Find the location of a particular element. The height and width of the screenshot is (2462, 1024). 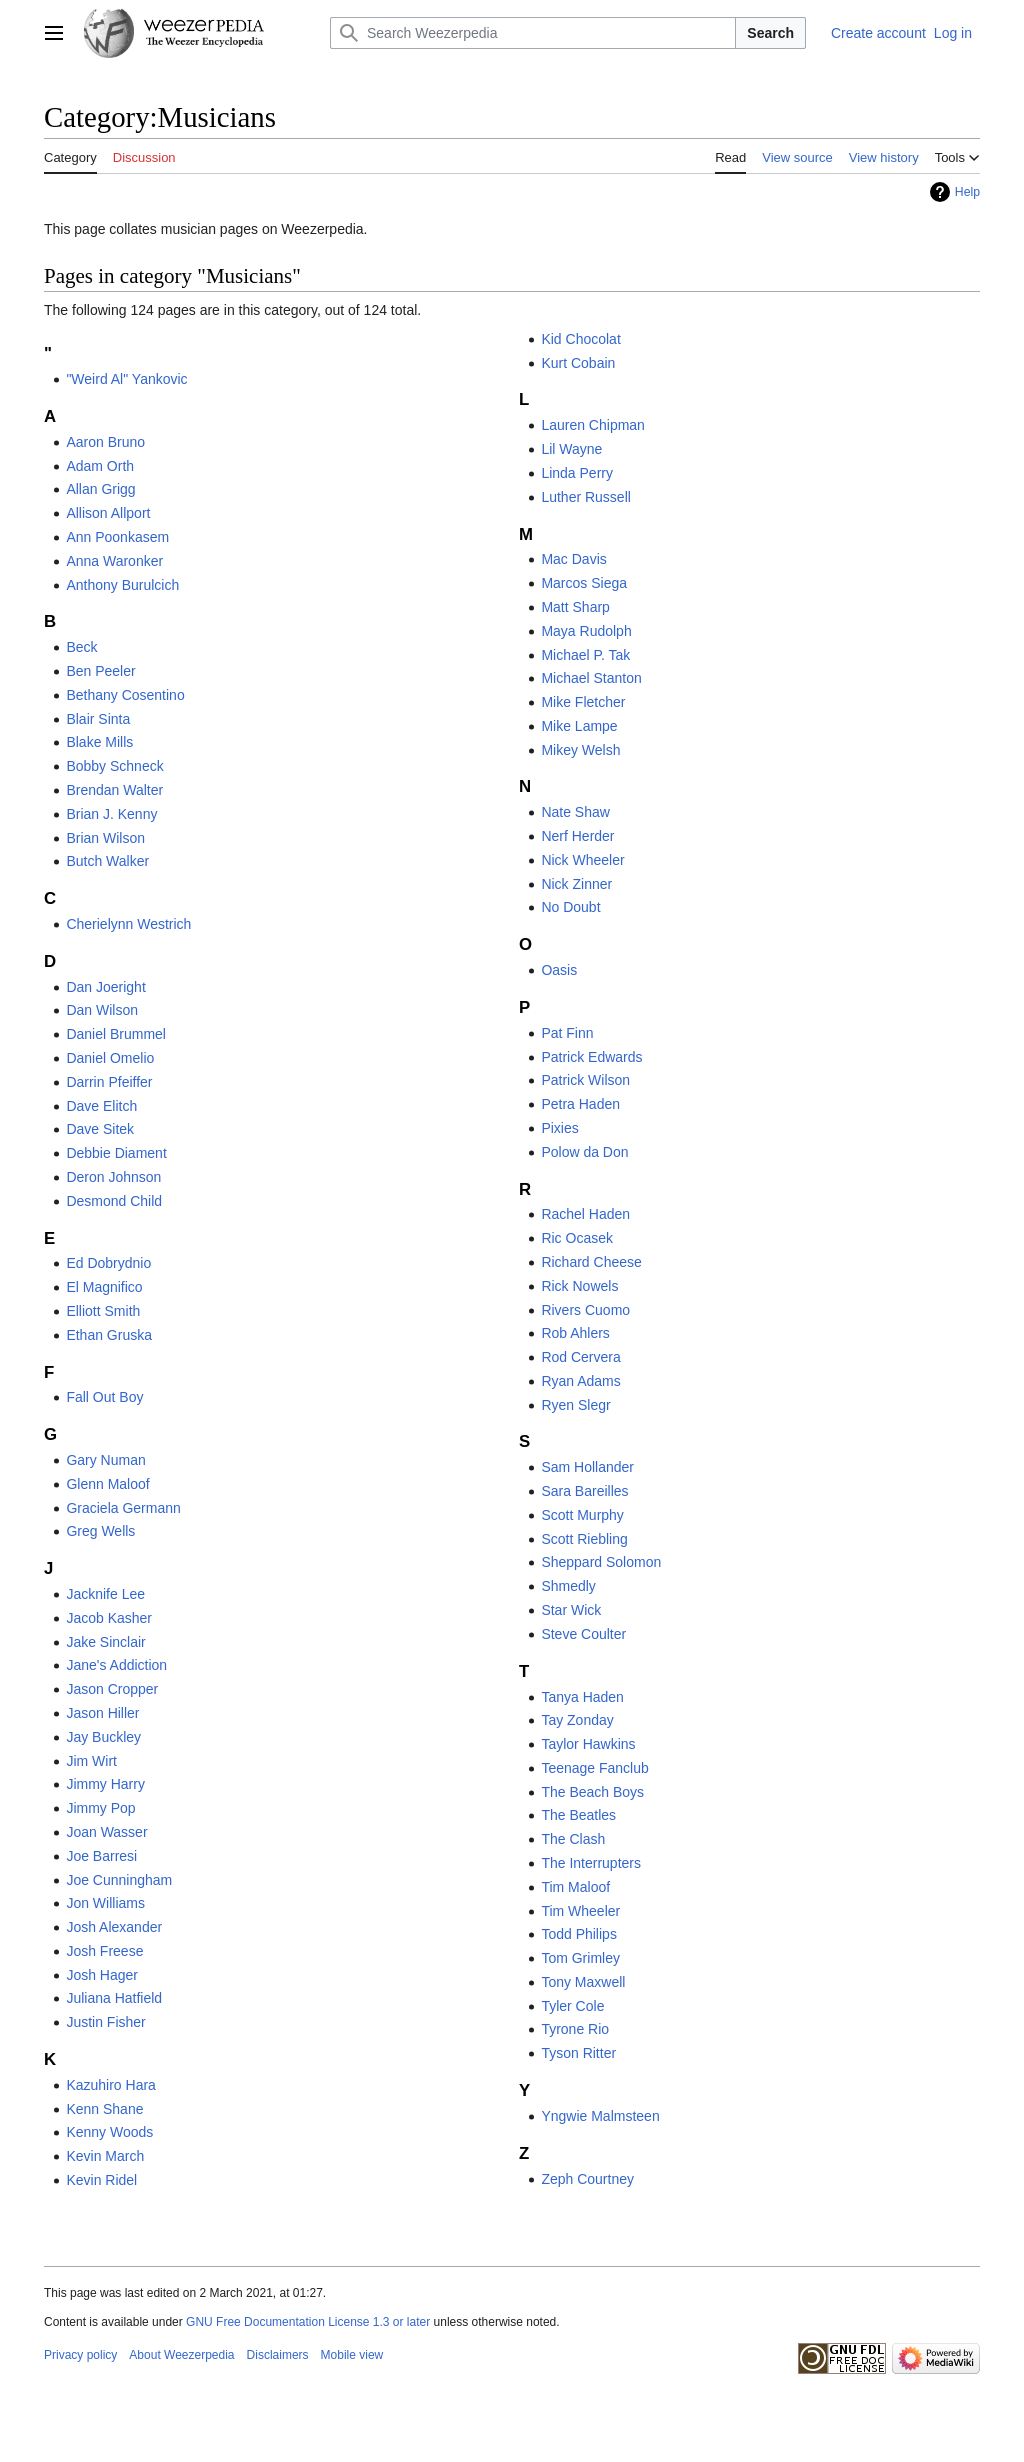

Aaron Bruno is located at coordinates (105, 442).